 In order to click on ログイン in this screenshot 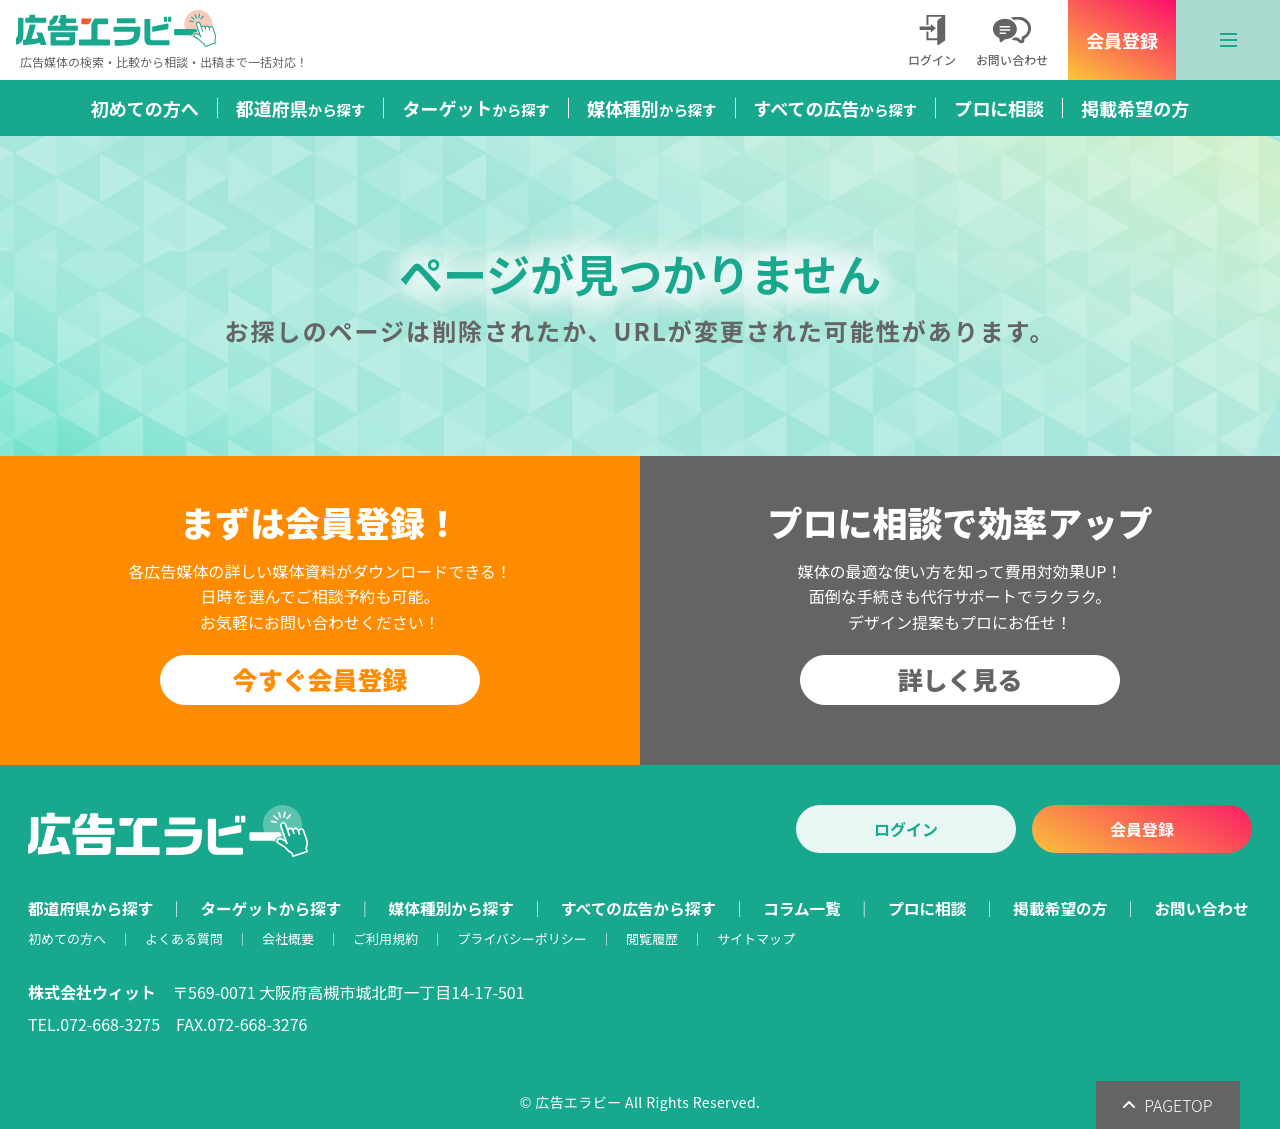, I will do `click(906, 829)`.